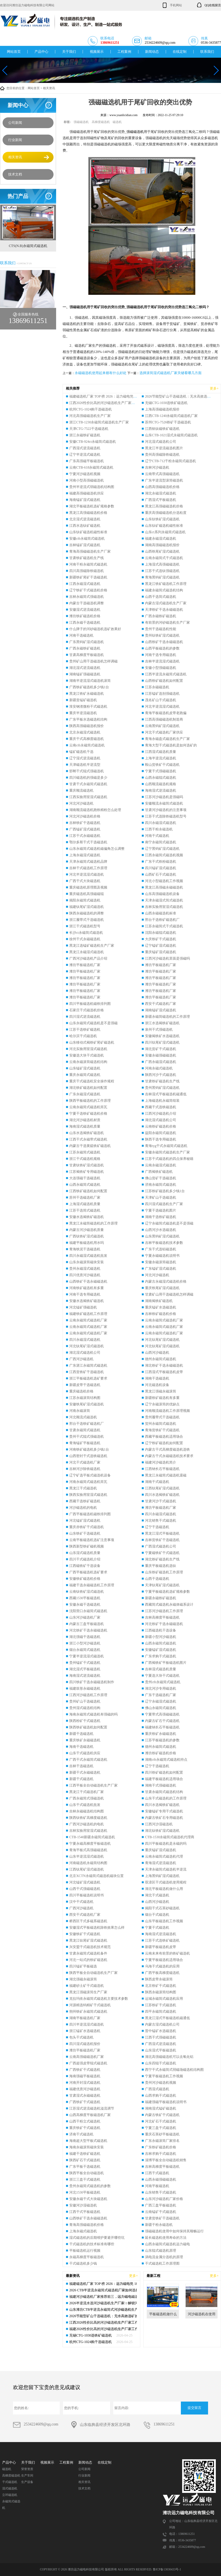  I want to click on 河南铁矿磁选机多少钱1台, so click(89, 1449).